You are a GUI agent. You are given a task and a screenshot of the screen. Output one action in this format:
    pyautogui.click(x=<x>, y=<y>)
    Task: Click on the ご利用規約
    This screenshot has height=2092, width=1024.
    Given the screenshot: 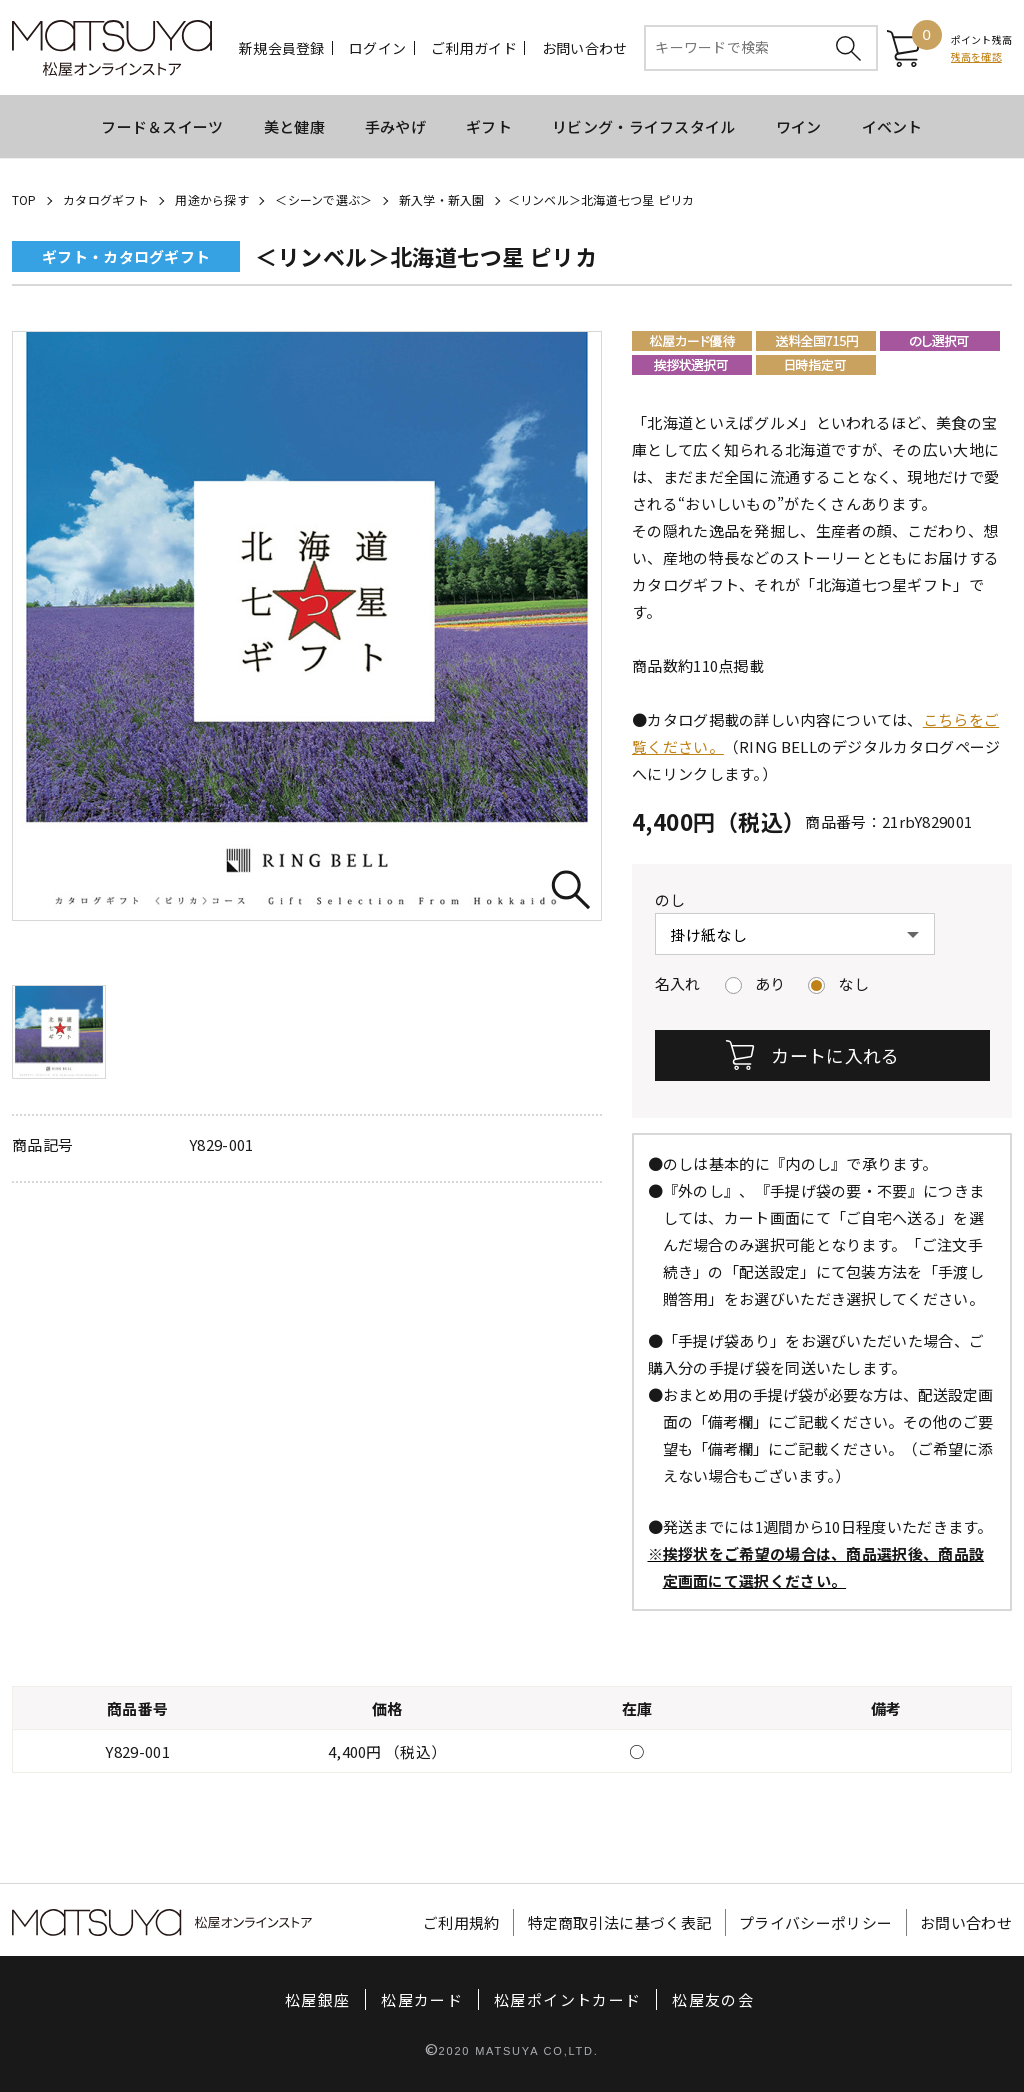 What is the action you would take?
    pyautogui.click(x=461, y=1922)
    